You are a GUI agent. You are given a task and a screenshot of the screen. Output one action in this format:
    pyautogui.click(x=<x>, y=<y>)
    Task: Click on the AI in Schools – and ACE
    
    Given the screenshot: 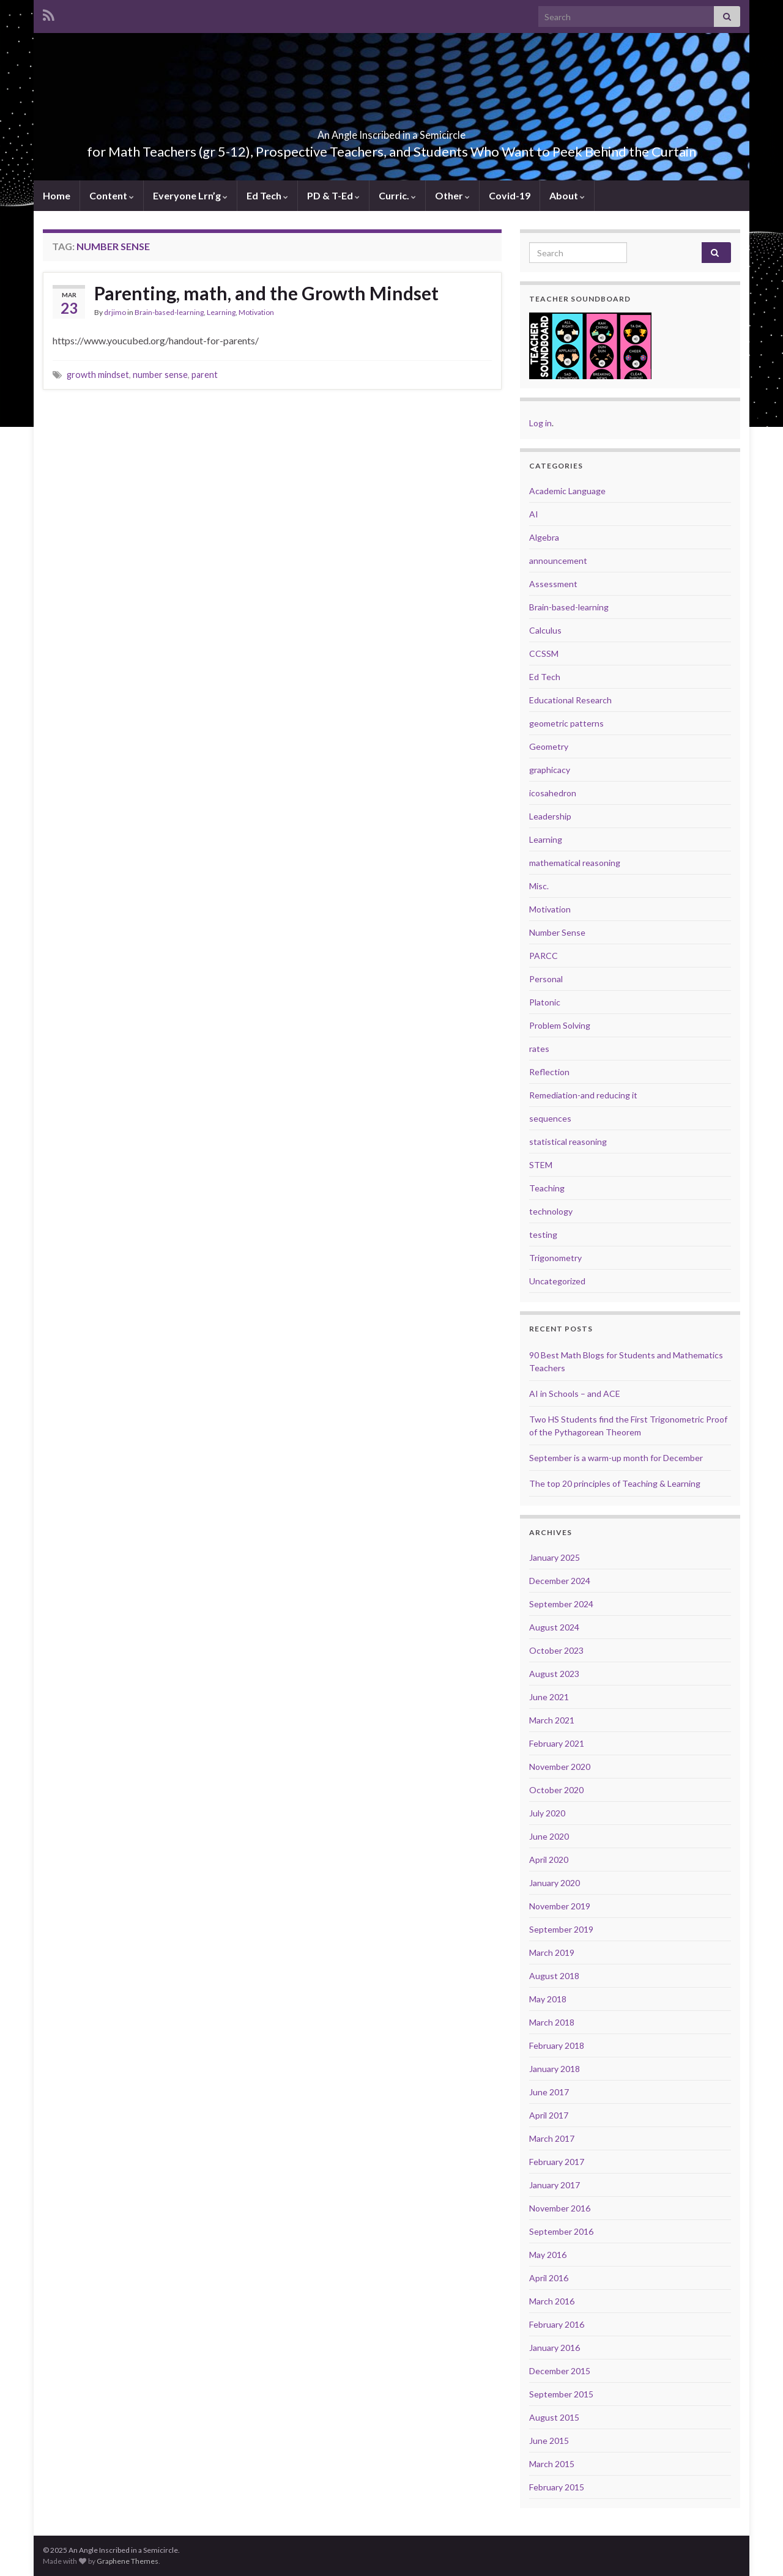 What is the action you would take?
    pyautogui.click(x=574, y=1393)
    